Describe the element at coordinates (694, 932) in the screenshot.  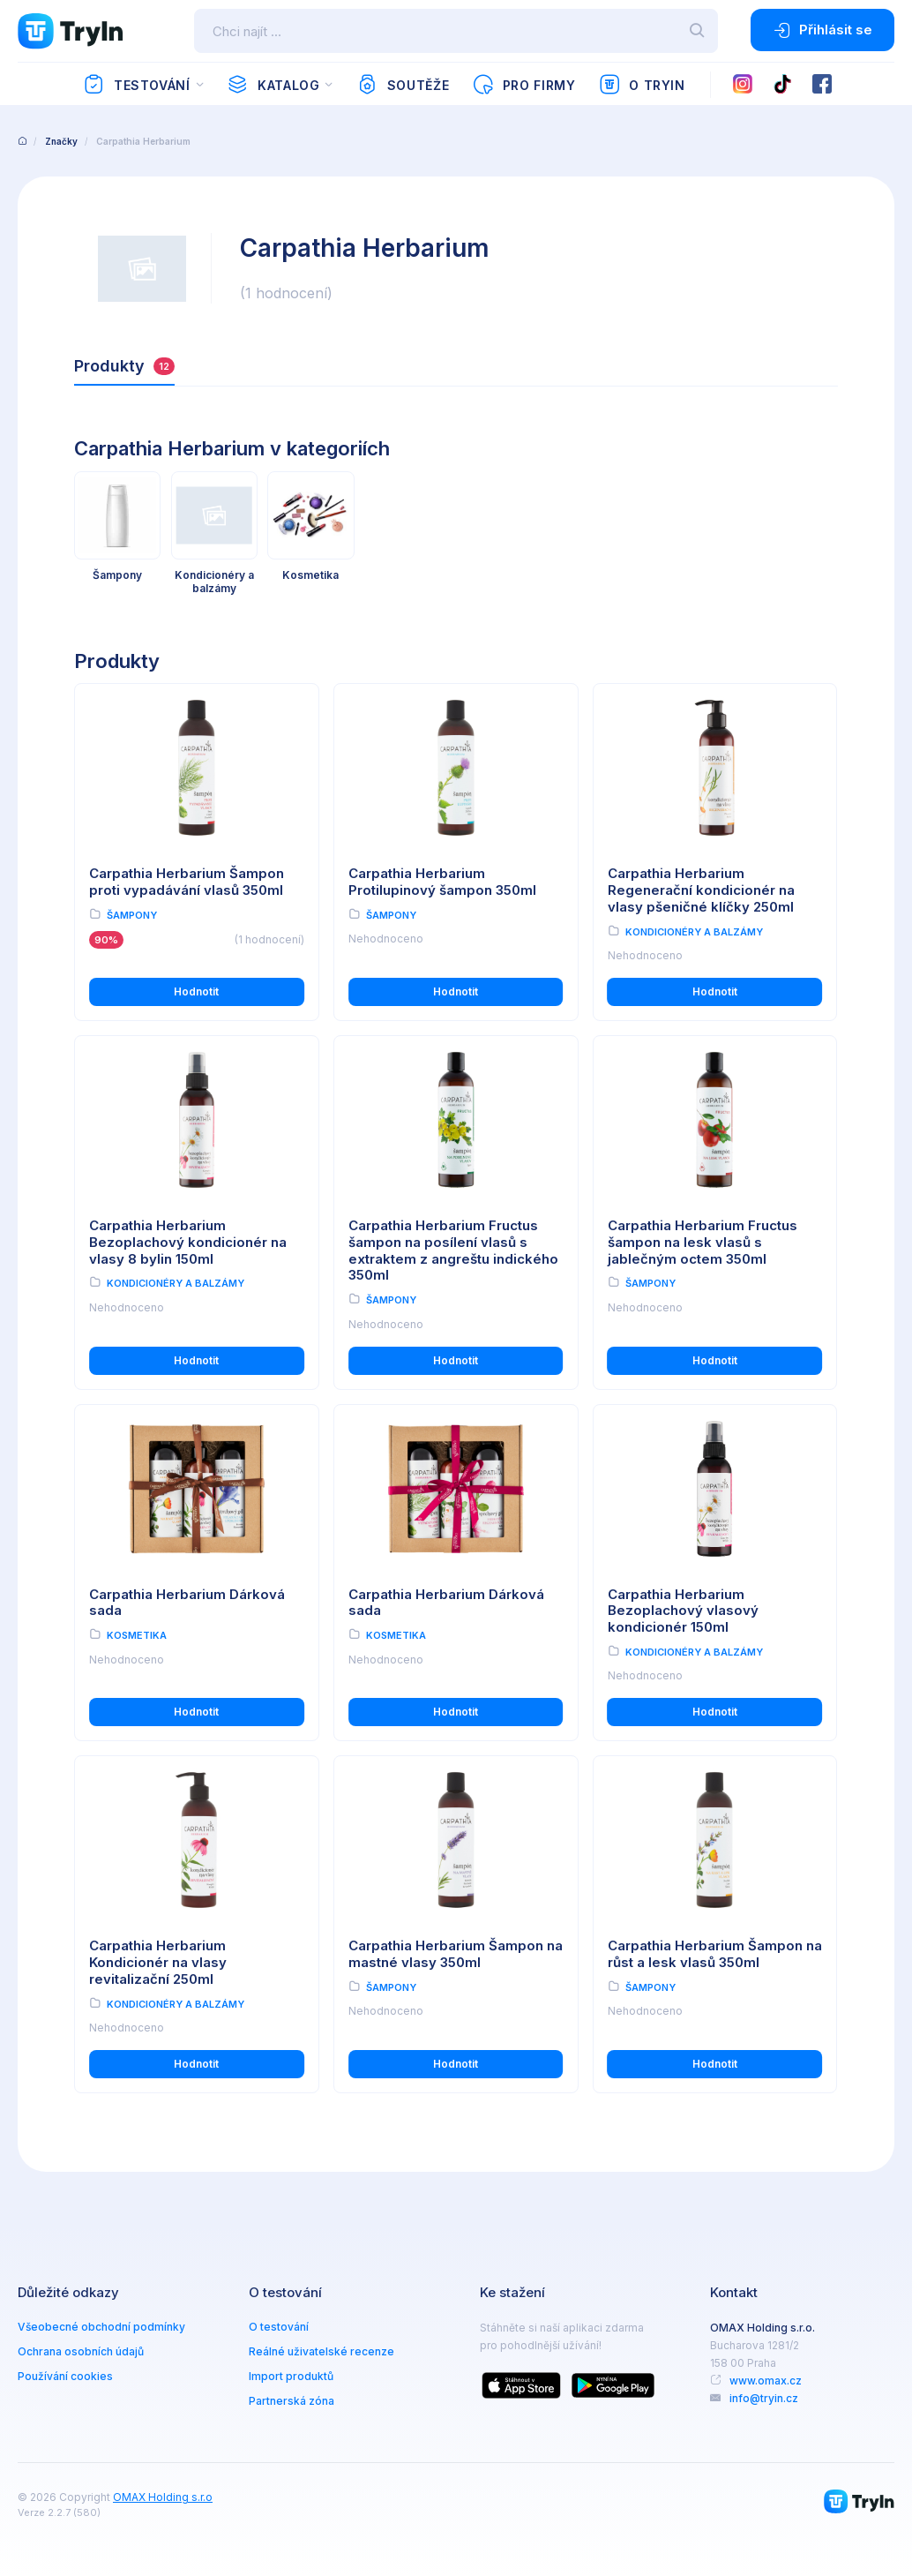
I see `Kondicionéry a balzámy` at that location.